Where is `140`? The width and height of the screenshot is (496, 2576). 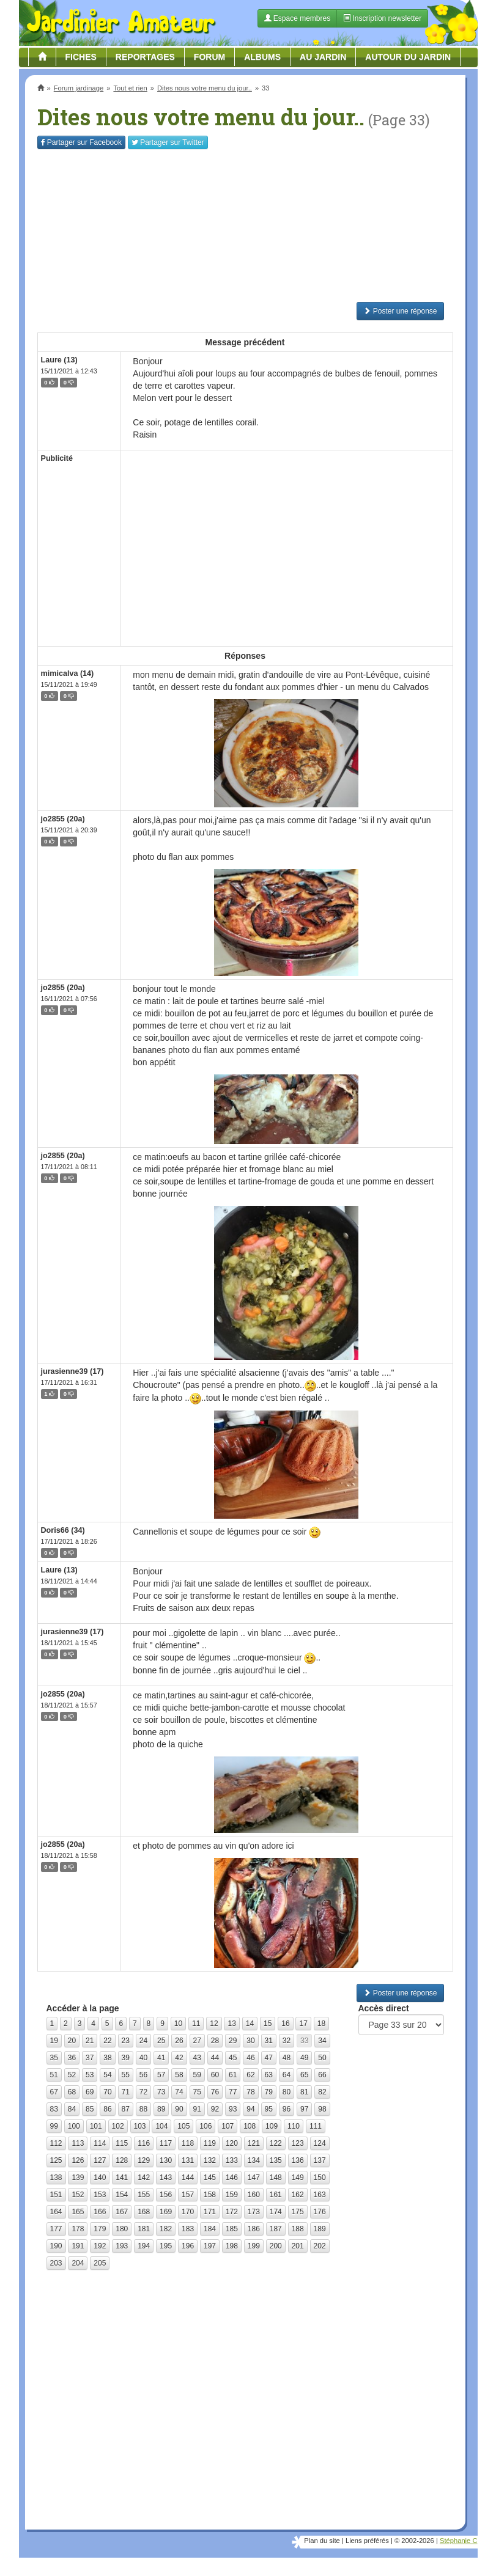
140 is located at coordinates (100, 2177).